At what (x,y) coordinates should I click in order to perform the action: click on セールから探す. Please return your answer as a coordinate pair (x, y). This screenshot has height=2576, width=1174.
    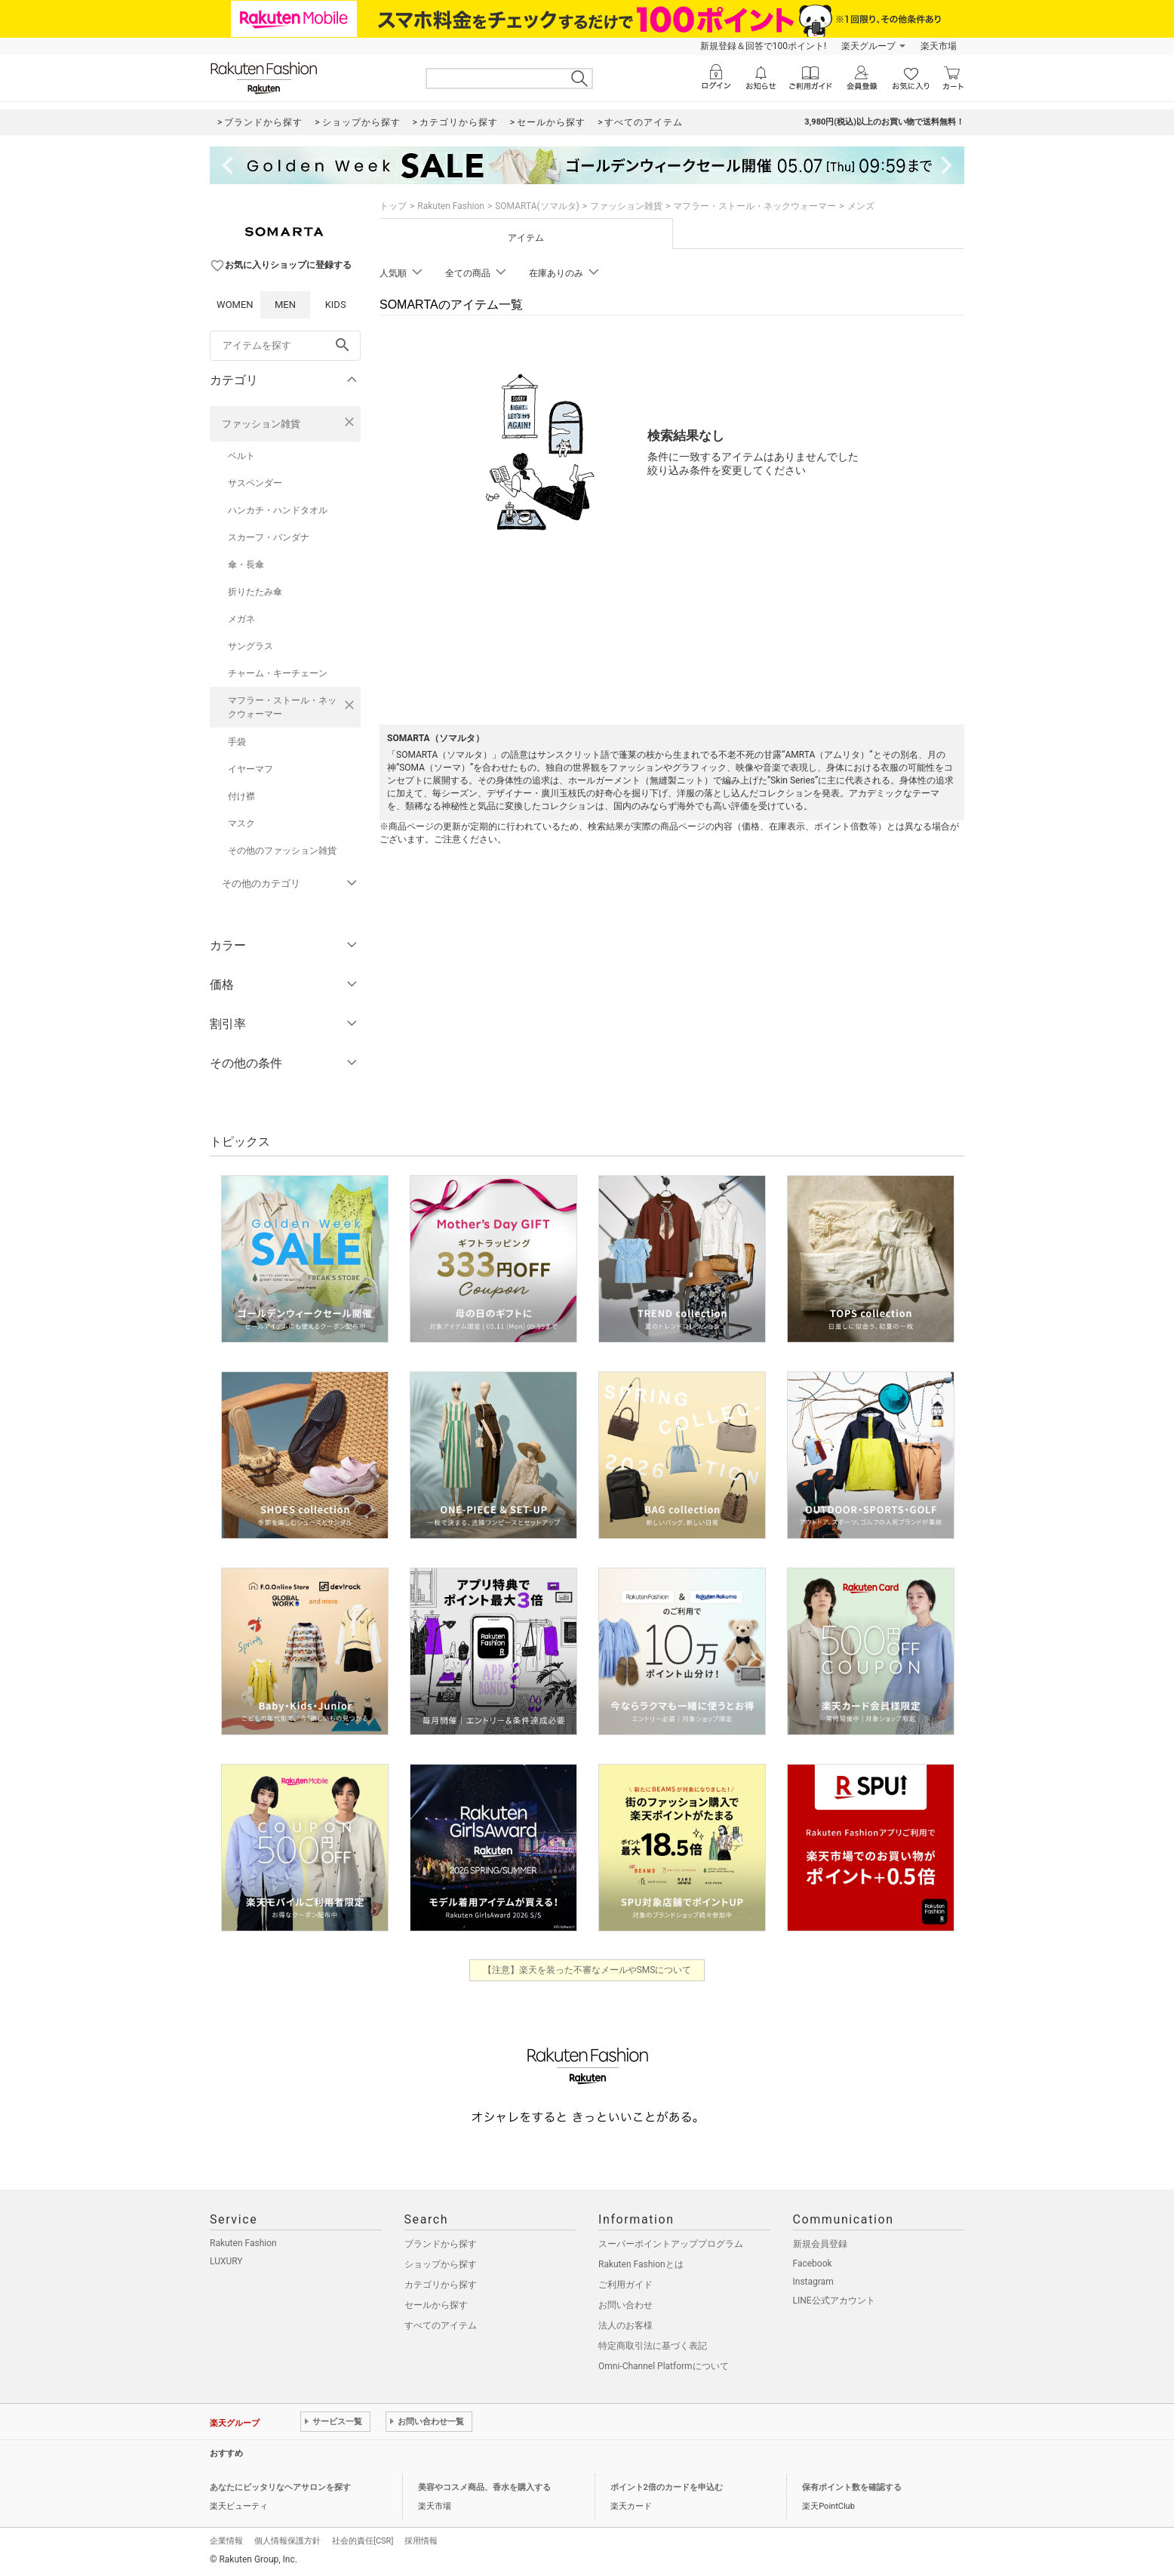
    Looking at the image, I should click on (436, 2305).